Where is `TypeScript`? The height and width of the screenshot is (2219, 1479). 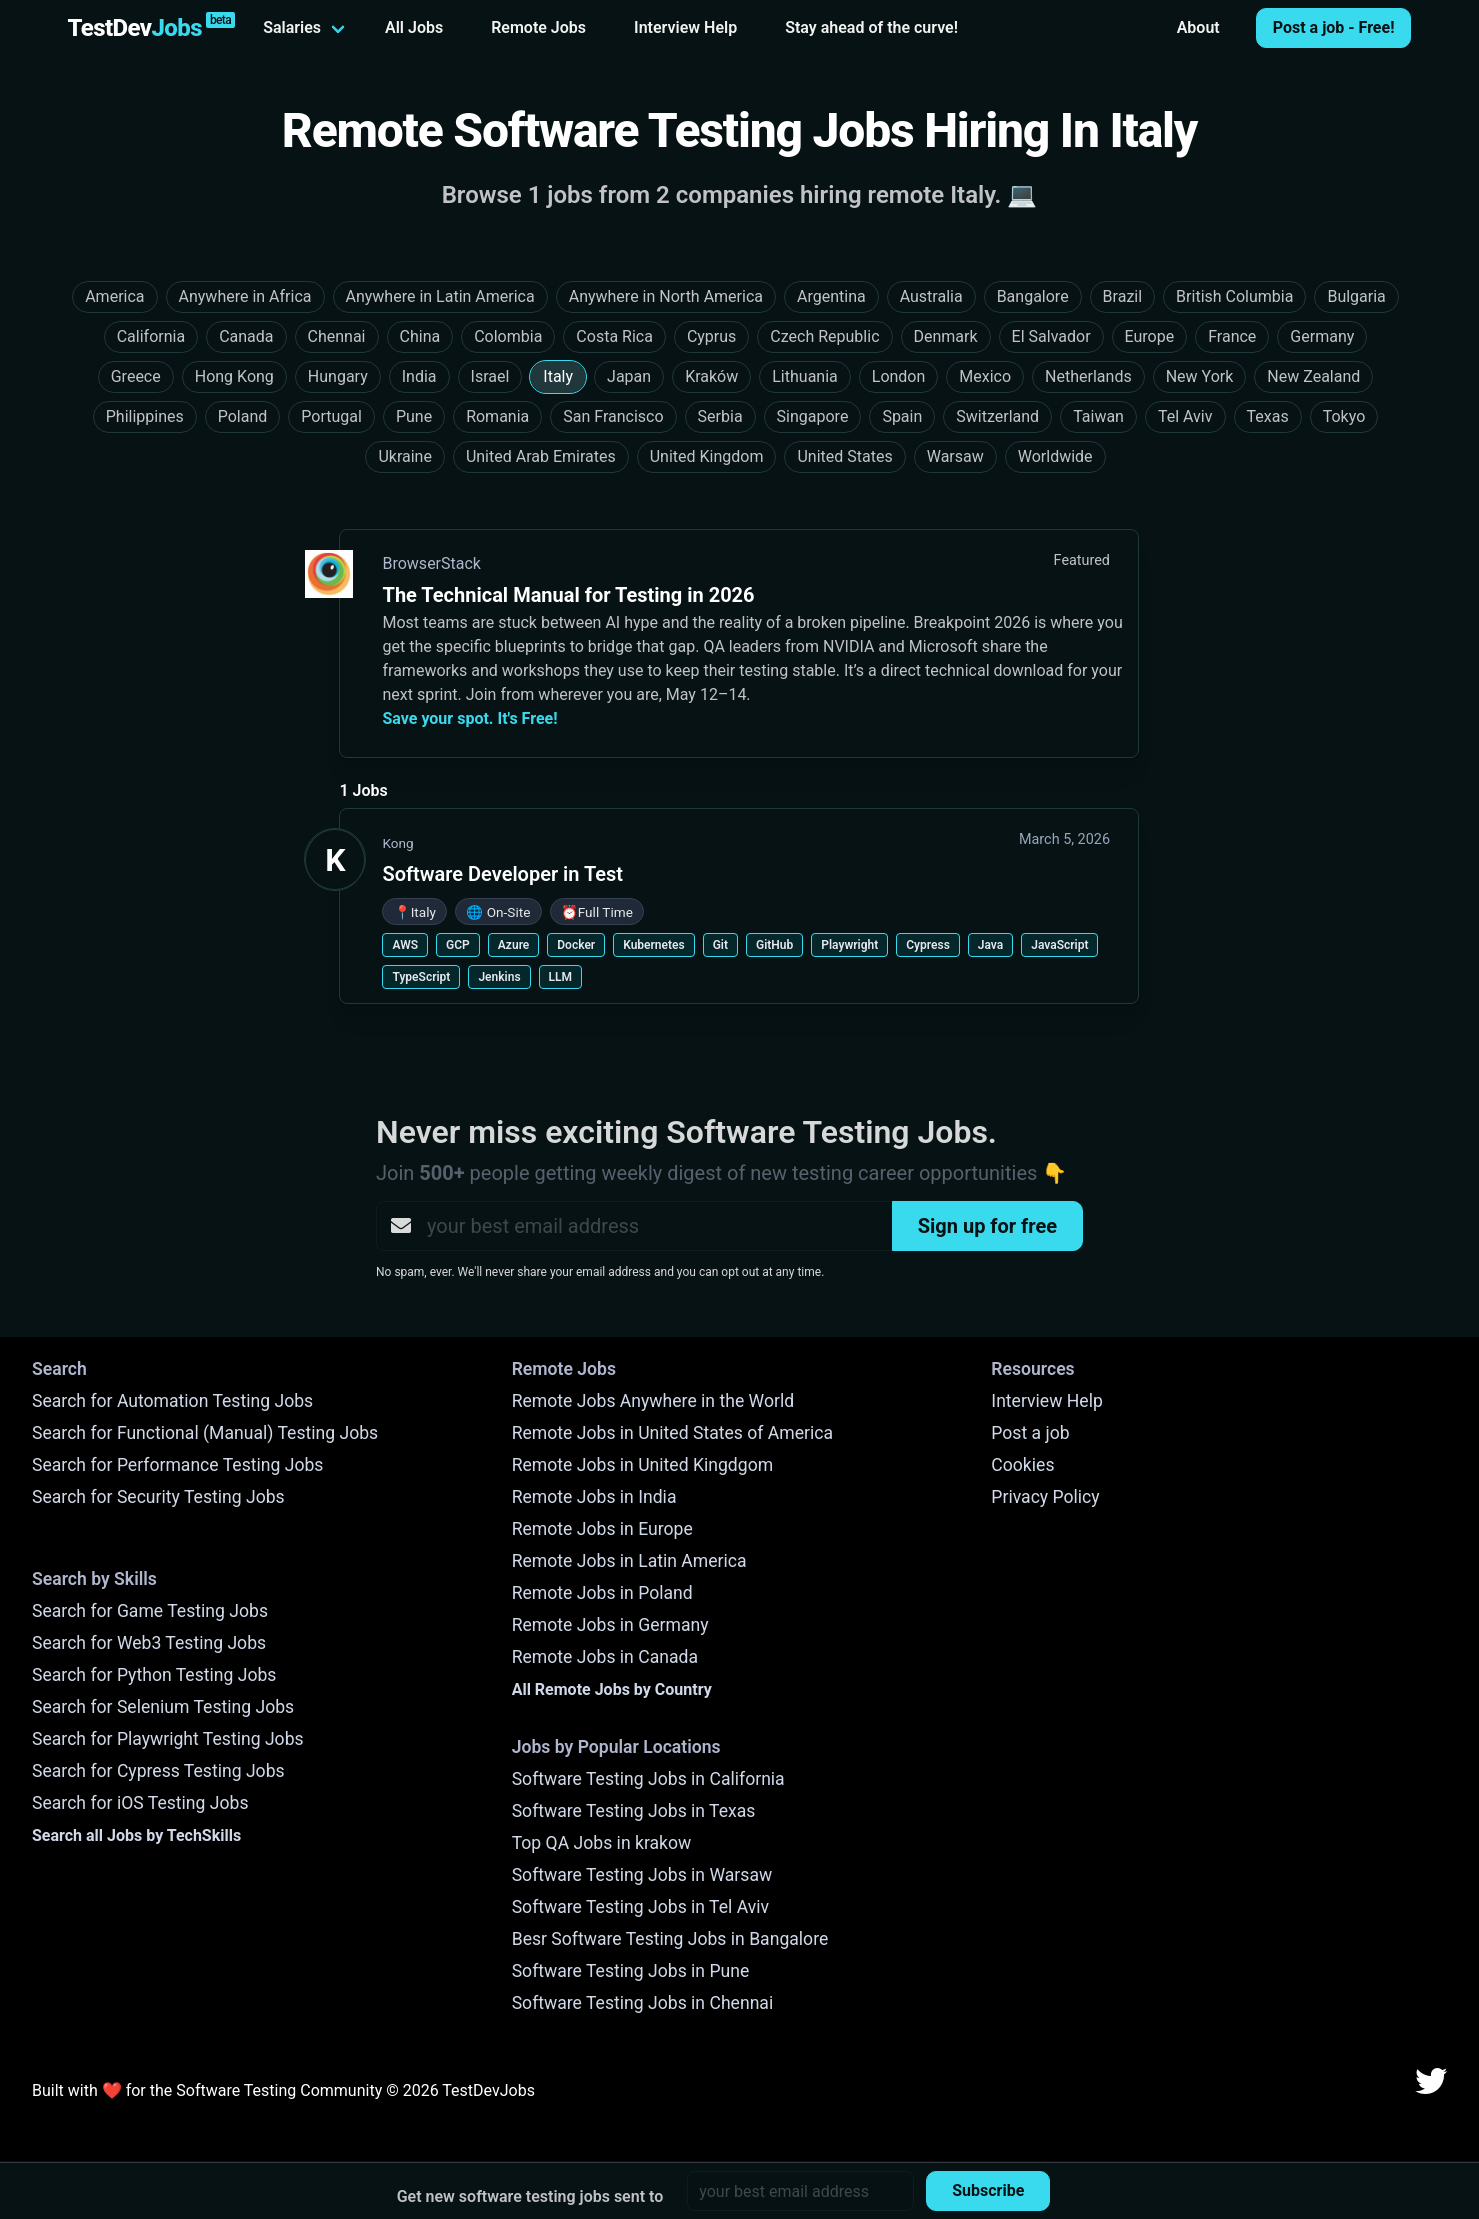 TypeScript is located at coordinates (421, 977).